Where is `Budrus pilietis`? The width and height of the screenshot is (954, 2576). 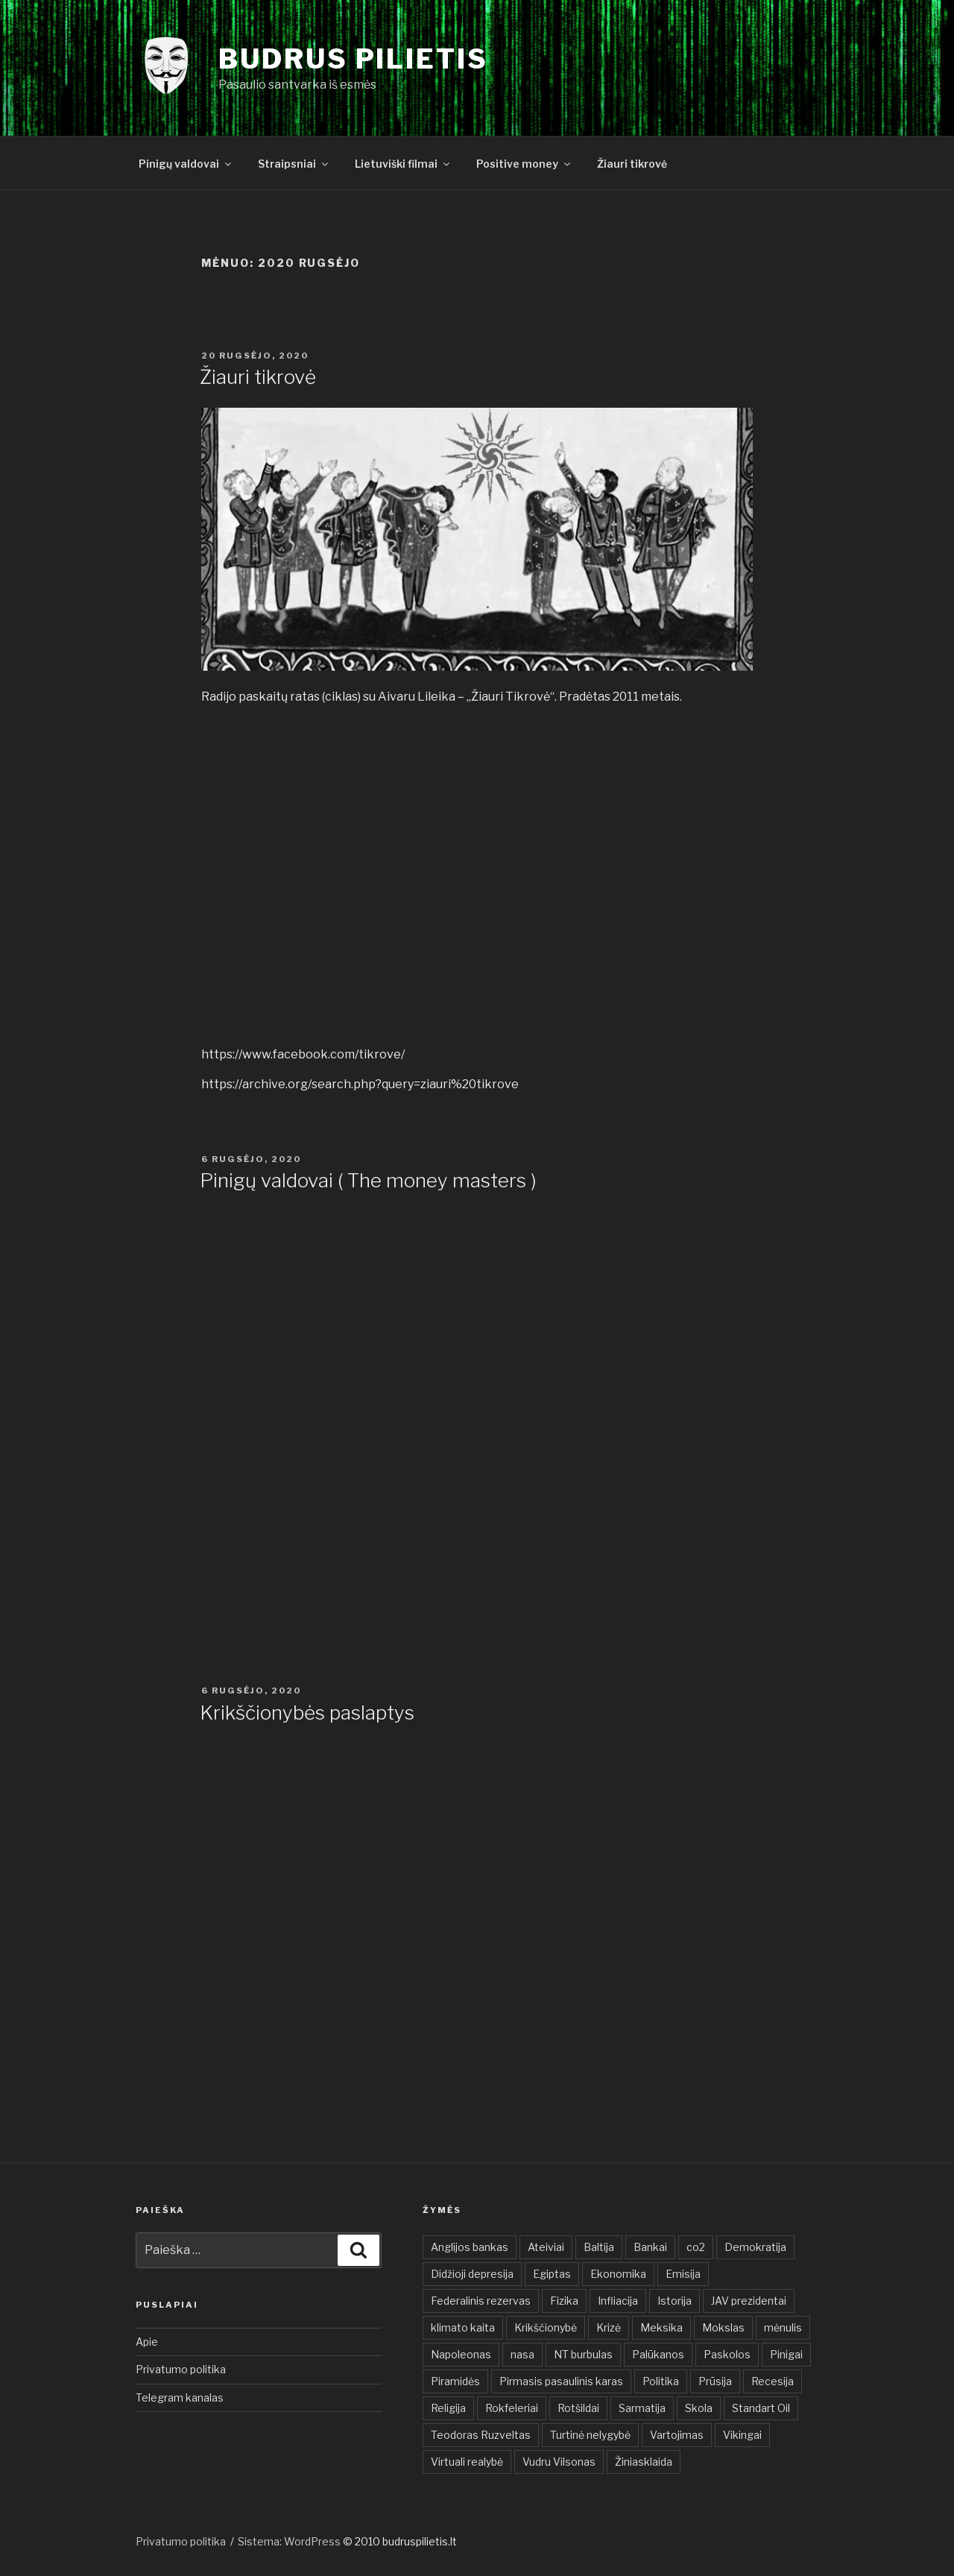 Budrus pilietis is located at coordinates (352, 58).